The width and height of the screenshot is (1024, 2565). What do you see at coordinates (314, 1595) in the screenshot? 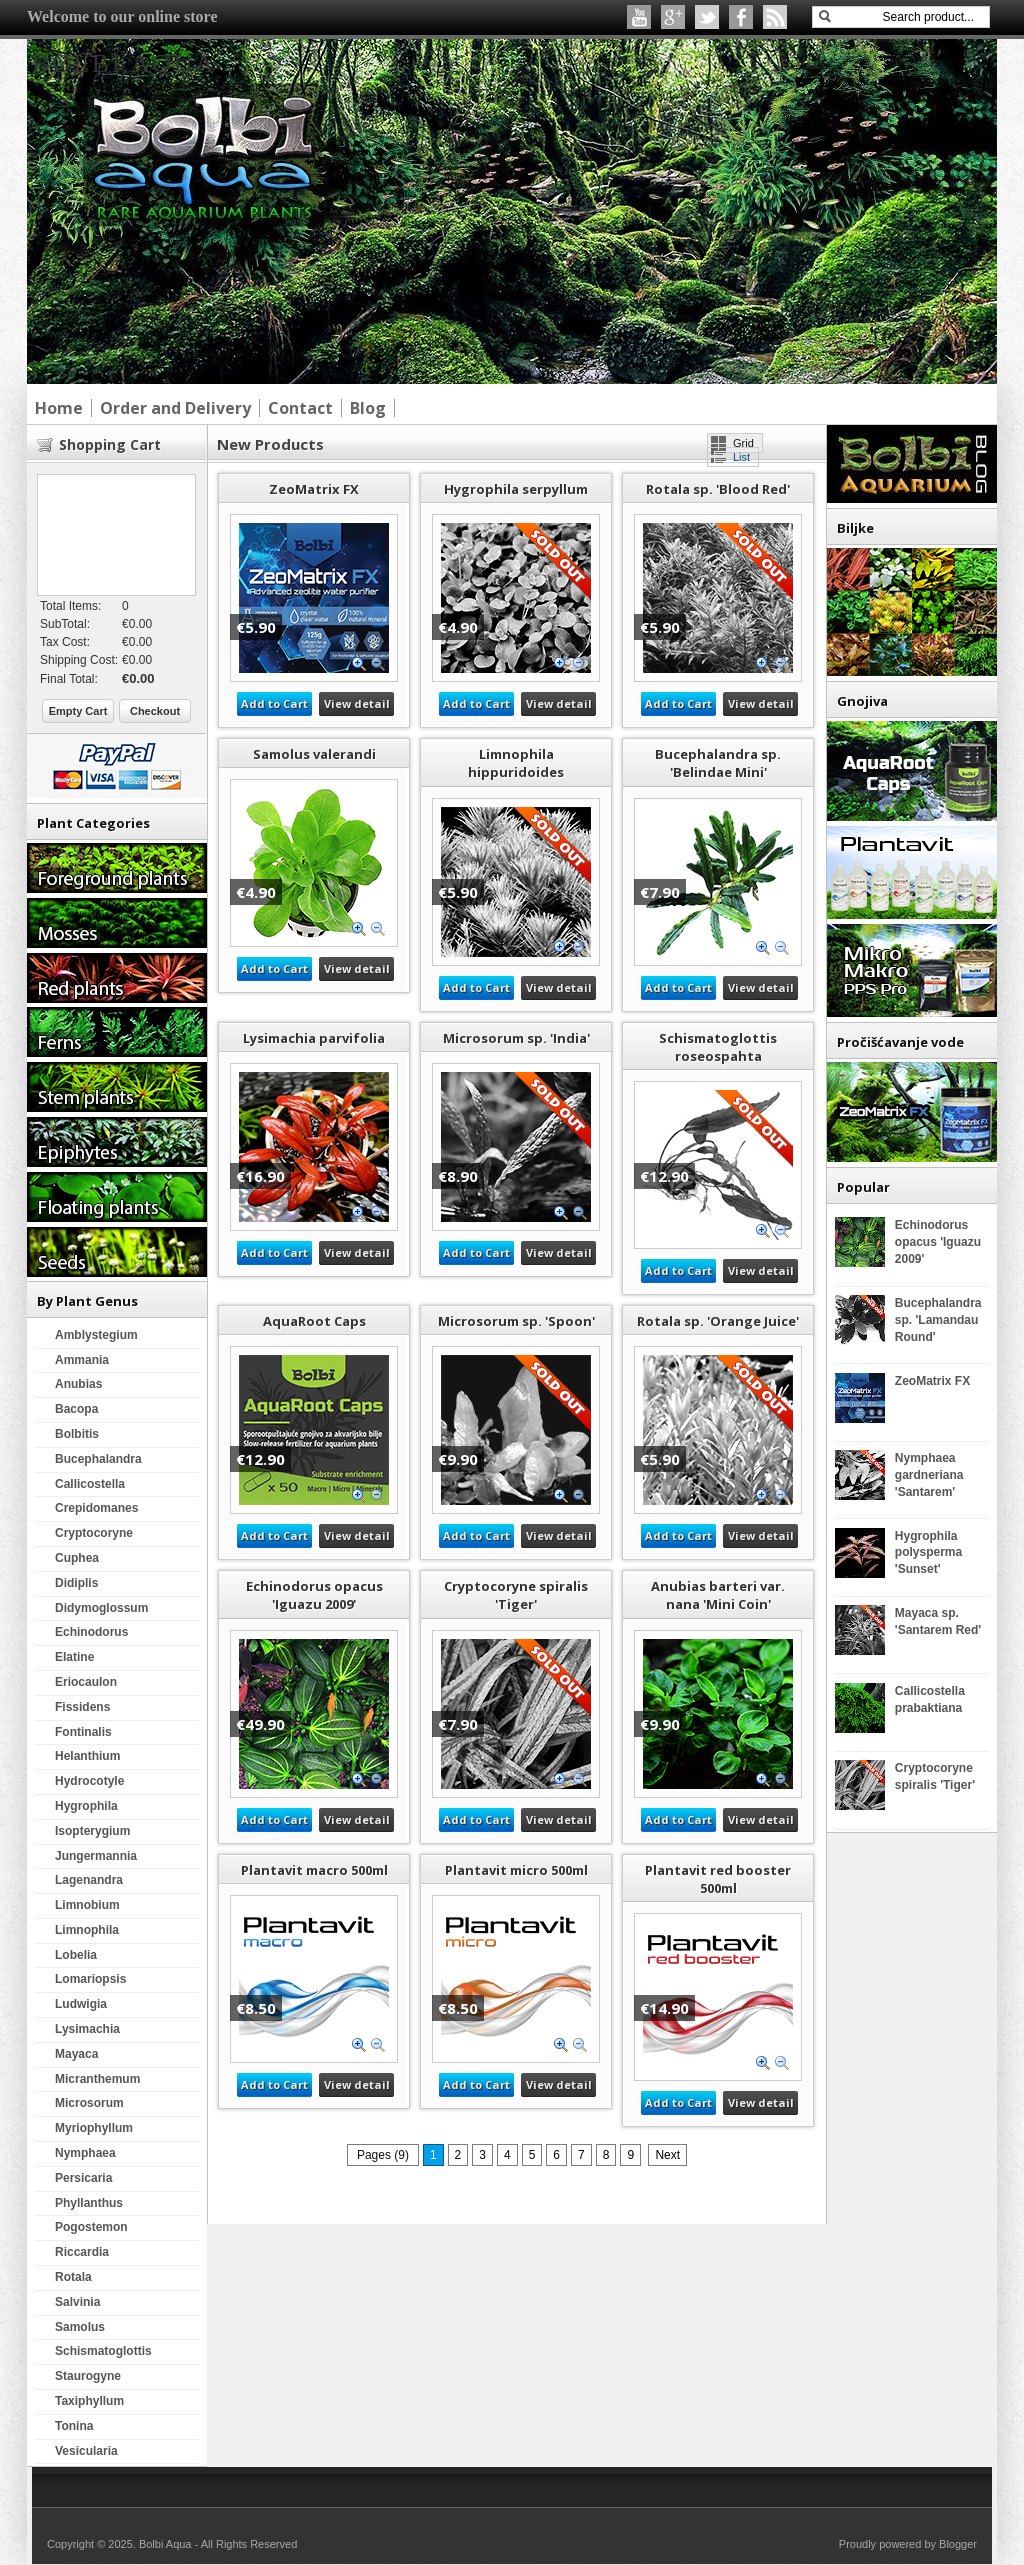
I see `Echinodorus opacus 'Iguazu 2009'` at bounding box center [314, 1595].